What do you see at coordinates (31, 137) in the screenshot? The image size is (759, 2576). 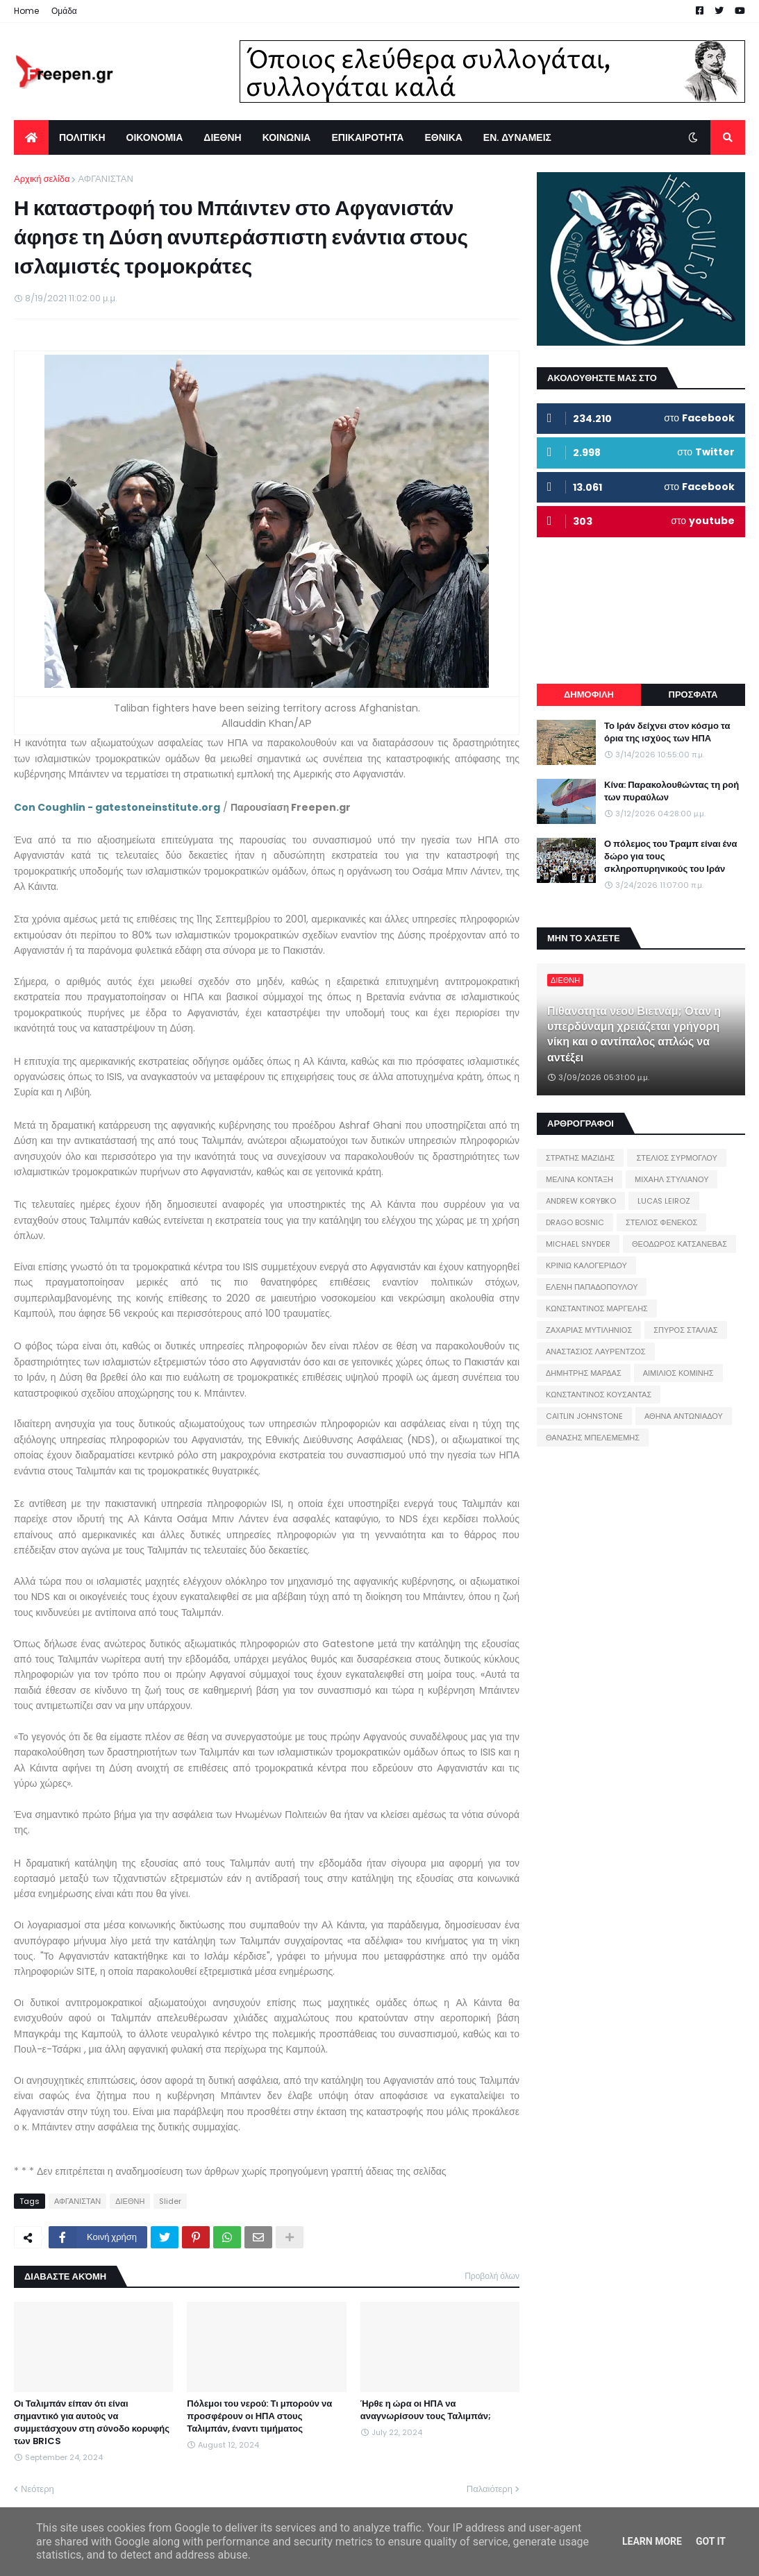 I see `[menuitem]` at bounding box center [31, 137].